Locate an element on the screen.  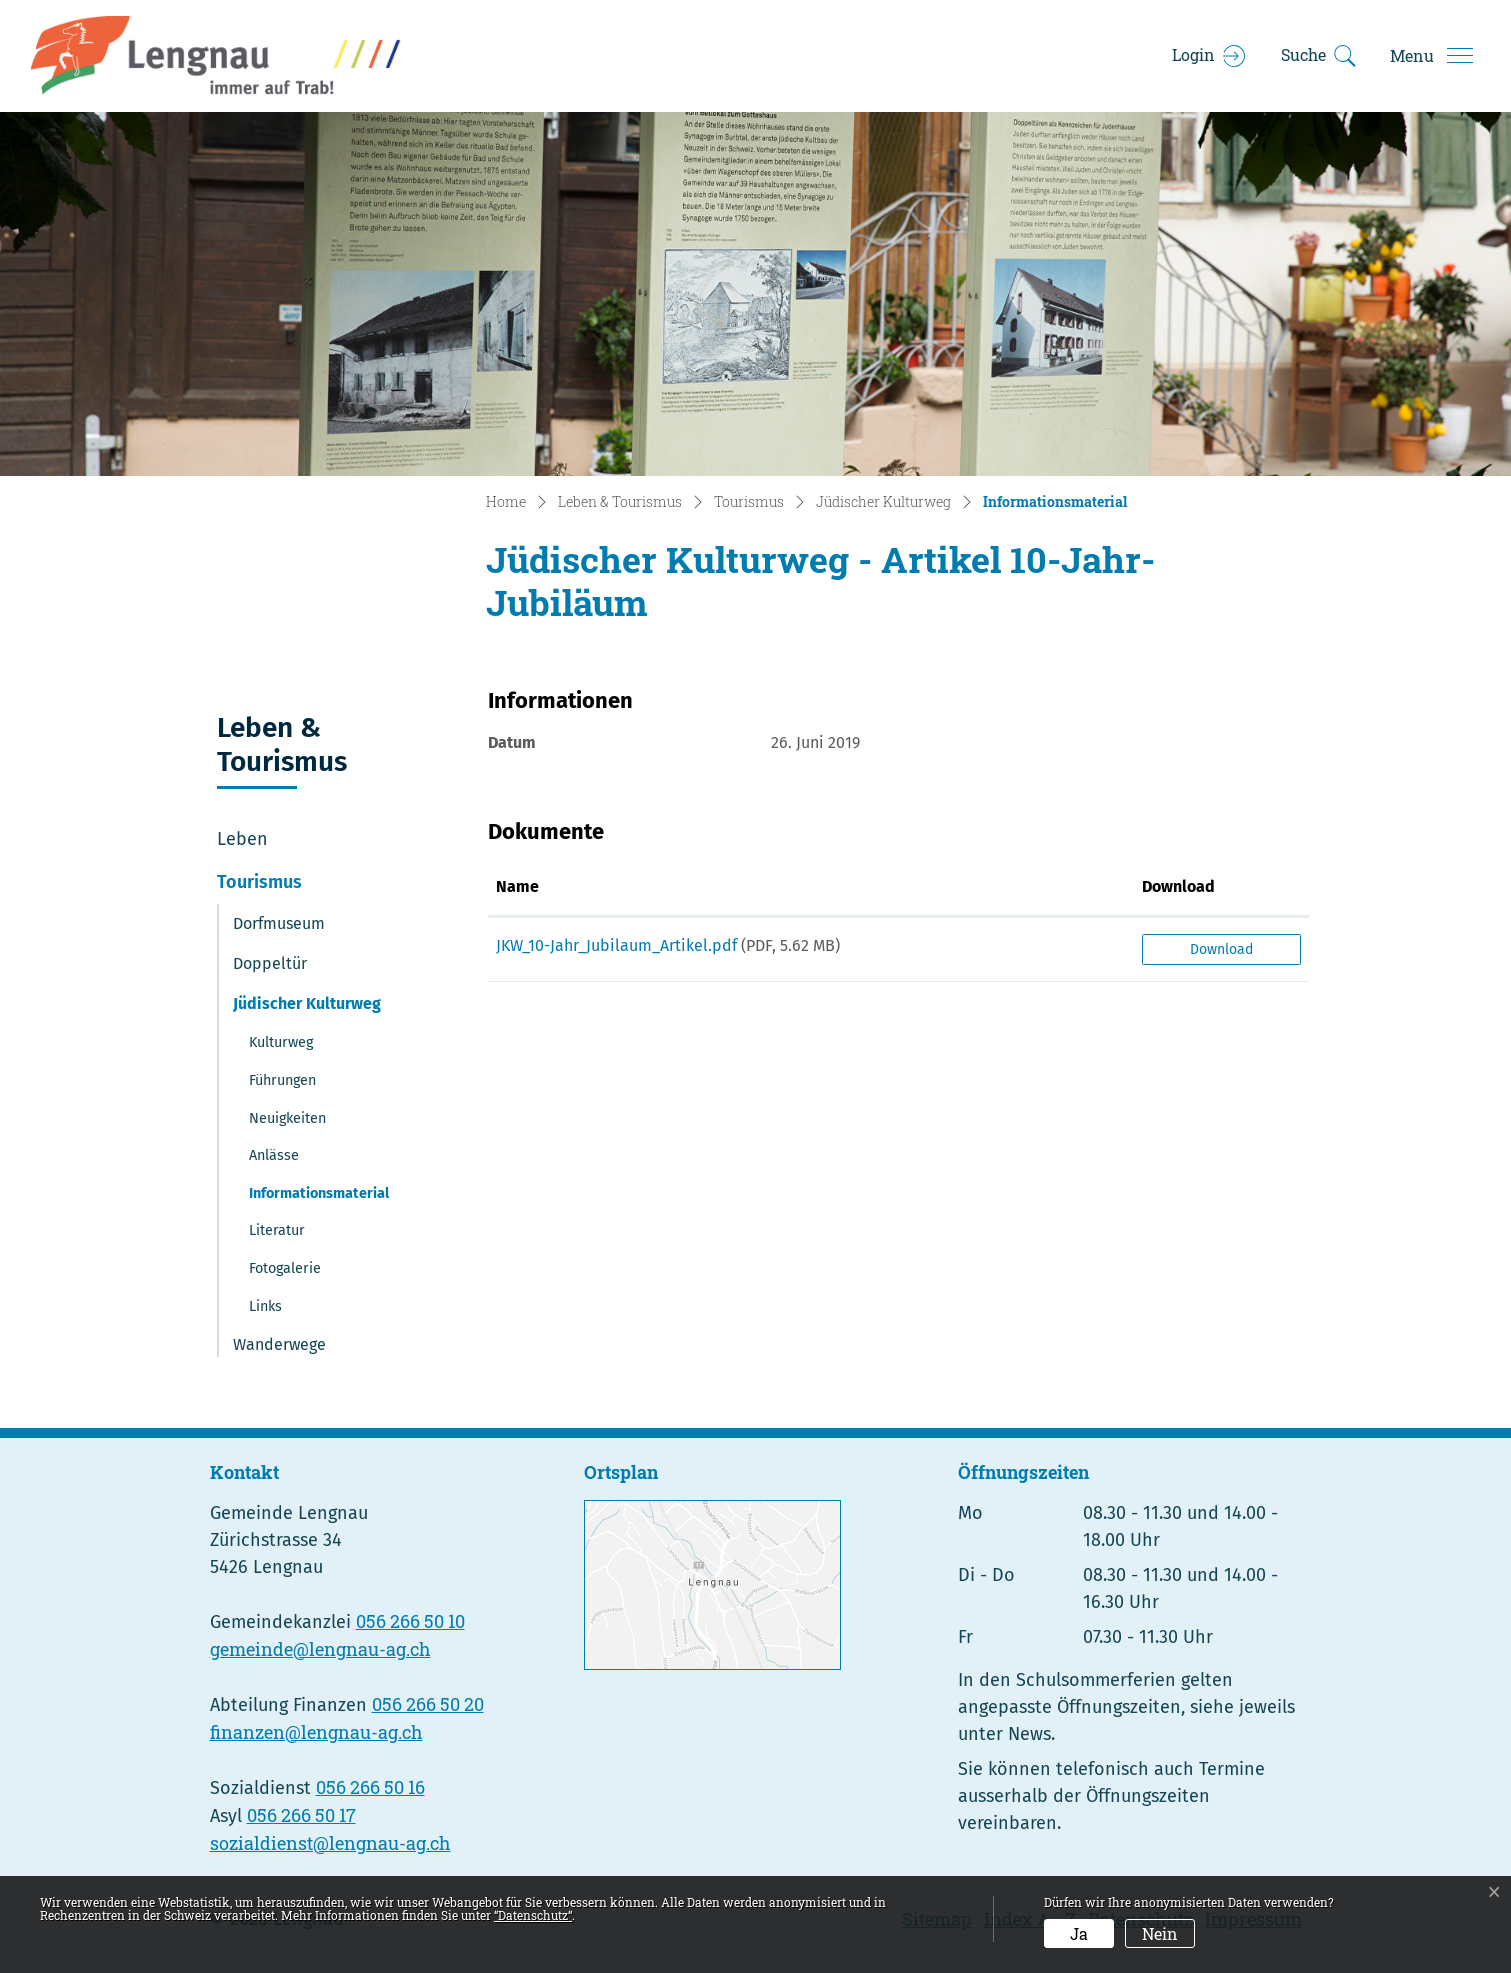
056 266 50 20 is located at coordinates (428, 1704).